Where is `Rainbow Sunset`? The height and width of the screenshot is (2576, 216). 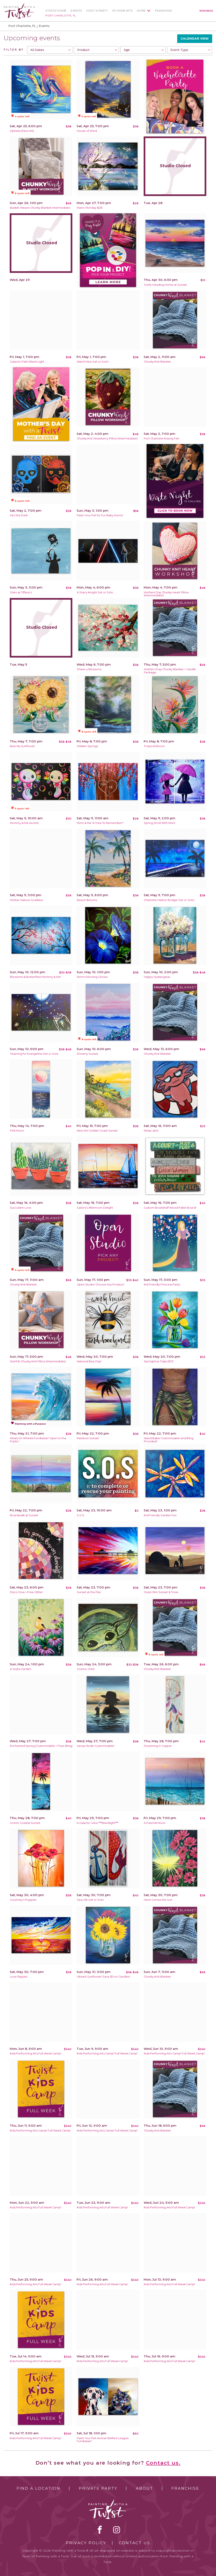 Rainbow Sunset is located at coordinates (88, 1438).